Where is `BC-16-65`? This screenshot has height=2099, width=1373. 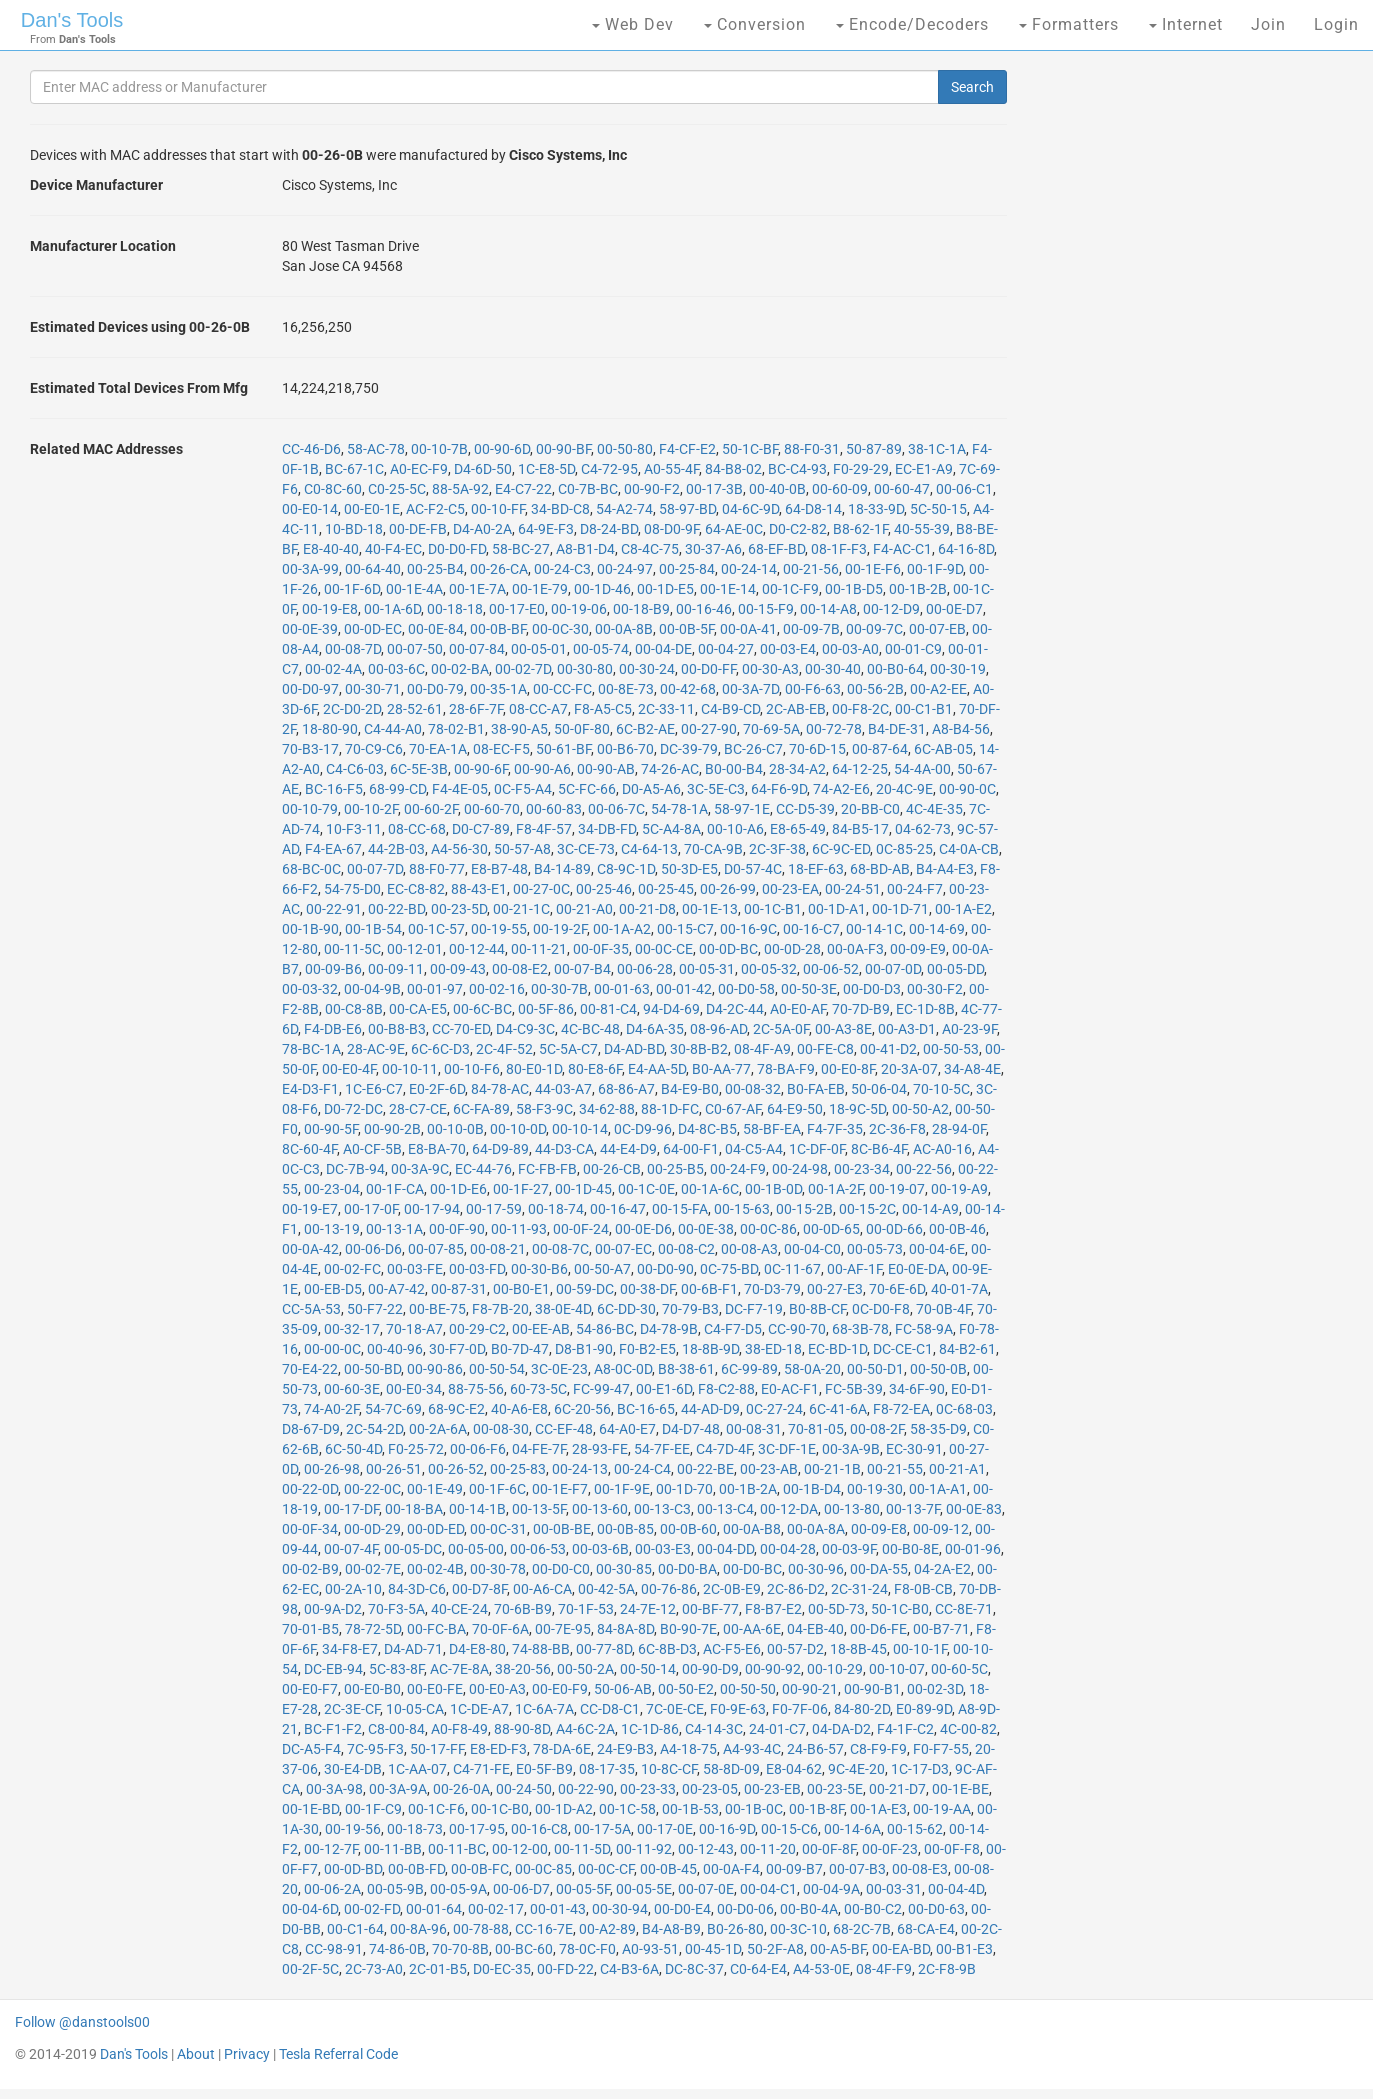
BC-16-65 is located at coordinates (646, 1409).